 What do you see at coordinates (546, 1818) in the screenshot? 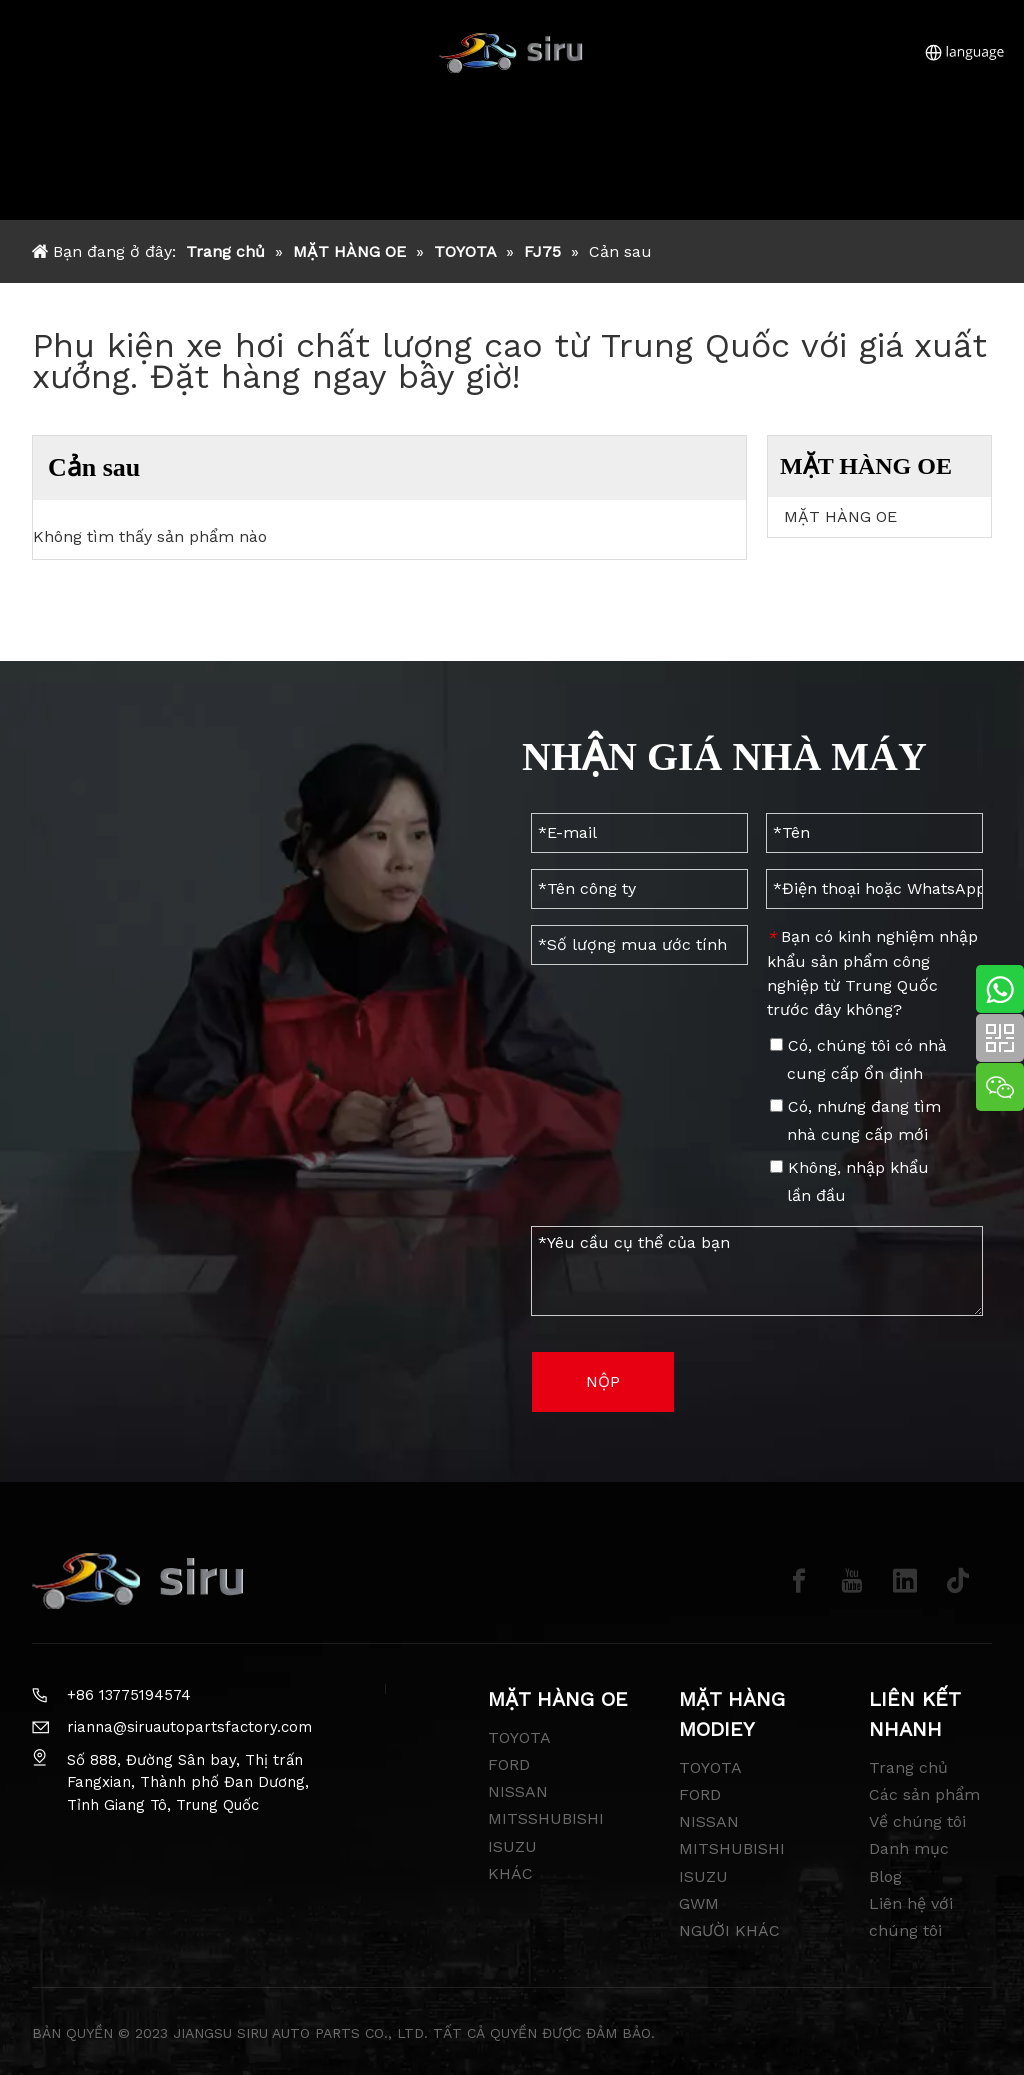
I see `MITSSHUBISHI` at bounding box center [546, 1818].